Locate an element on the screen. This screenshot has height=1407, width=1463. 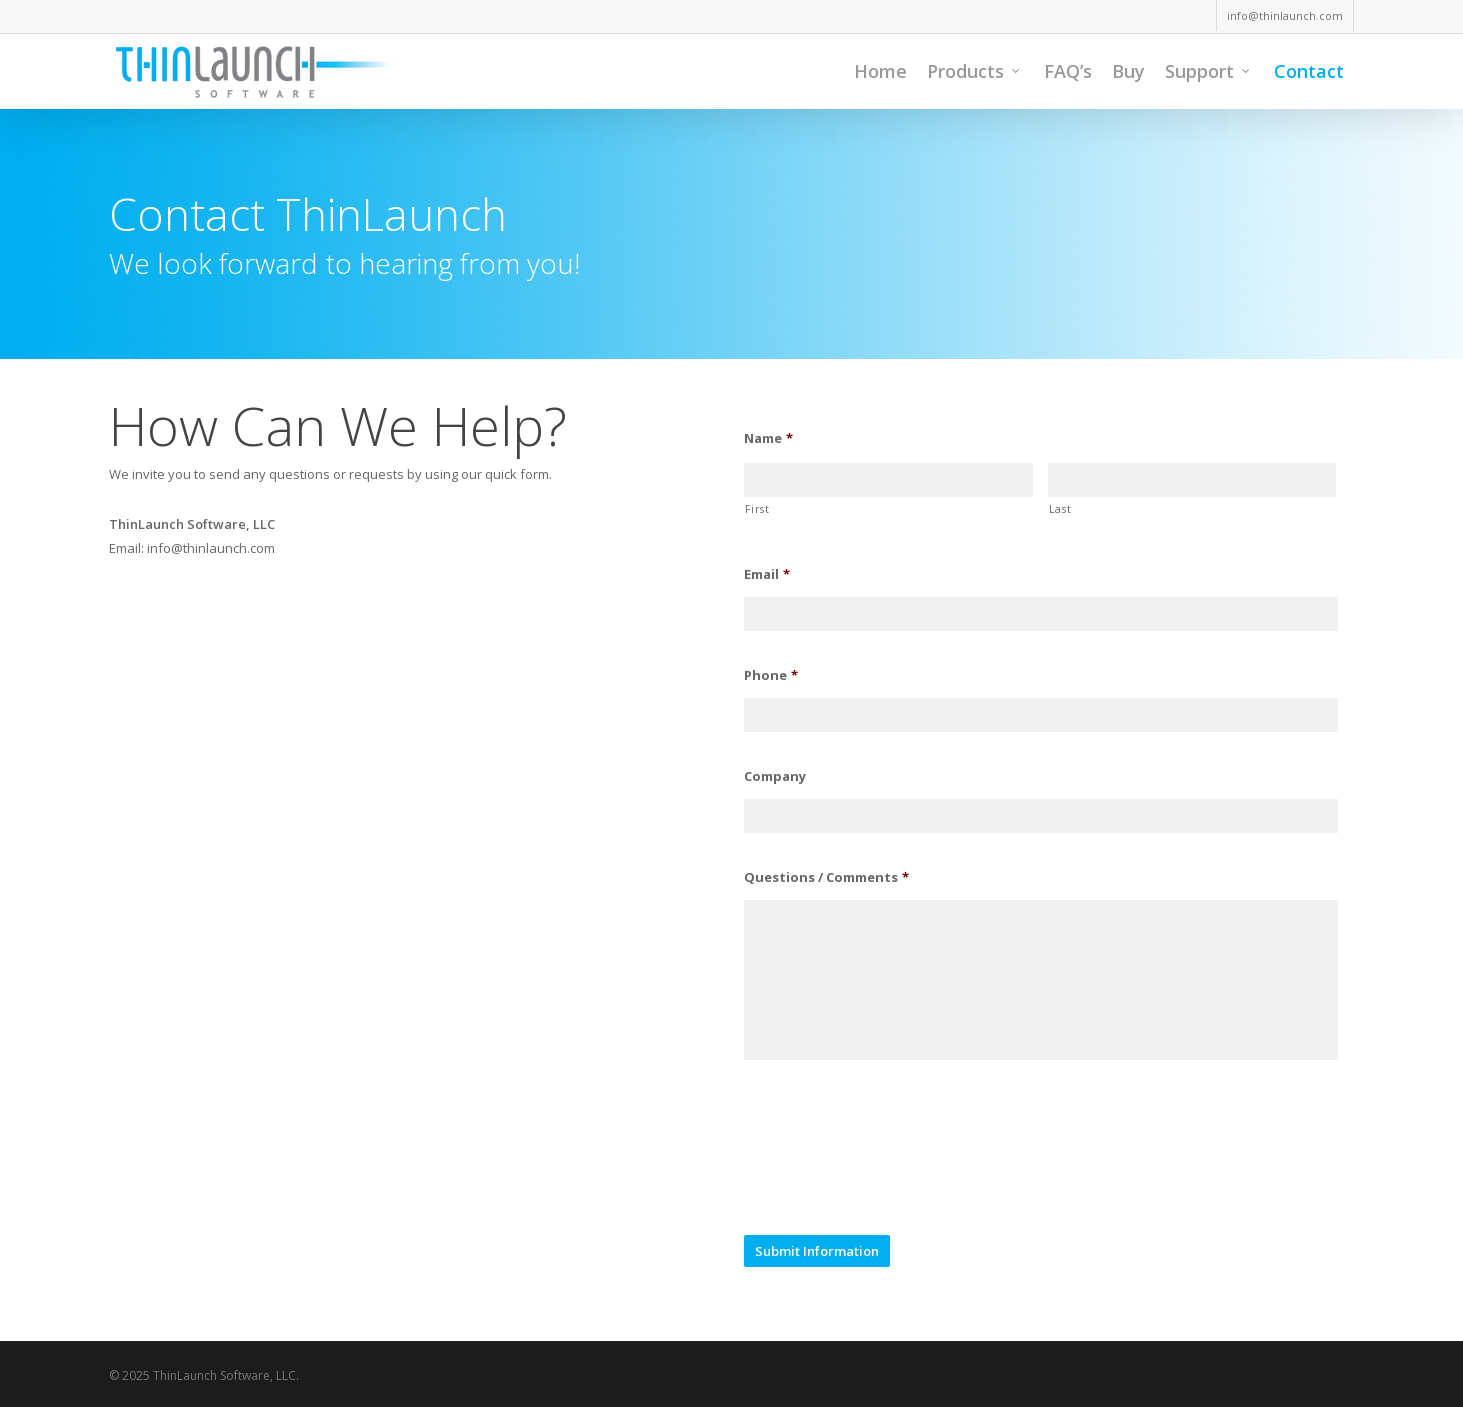
Products is located at coordinates (974, 71).